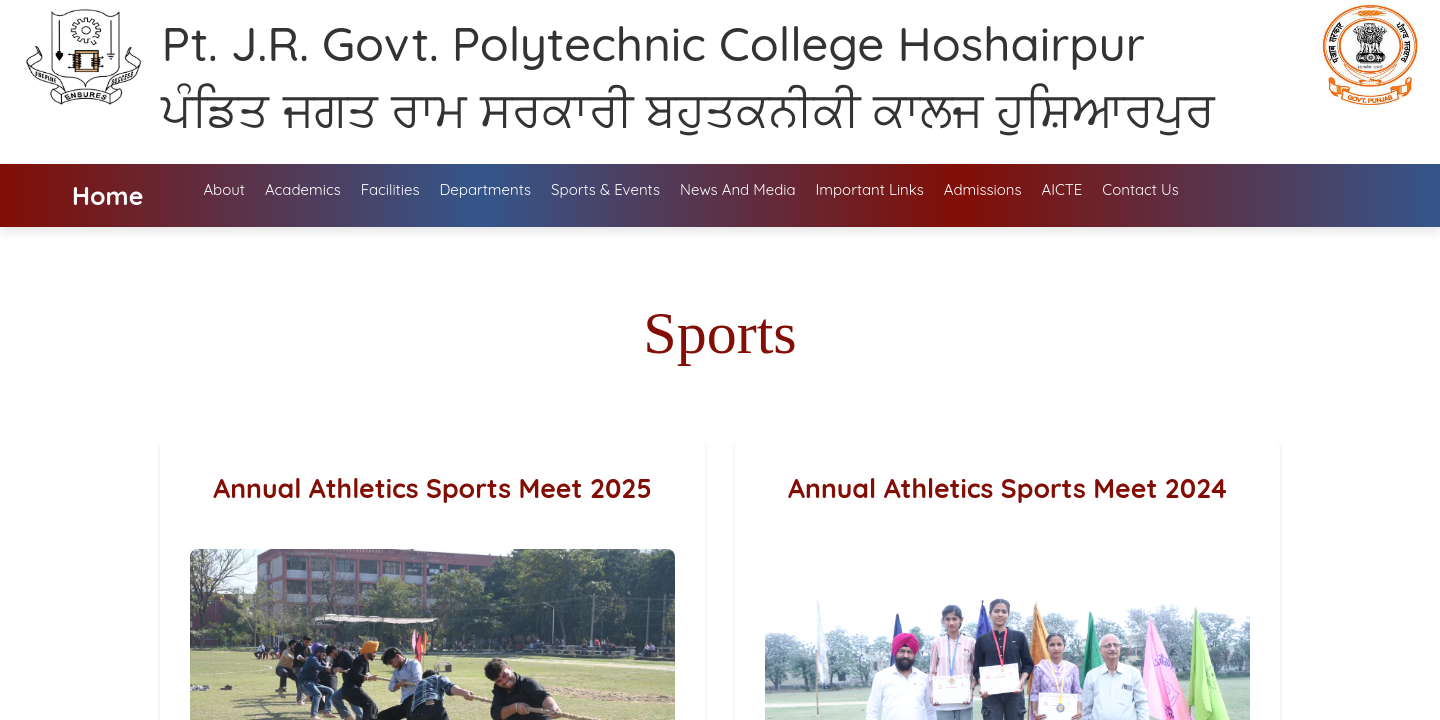 Image resolution: width=1440 pixels, height=720 pixels. What do you see at coordinates (605, 189) in the screenshot?
I see `Sports & Events` at bounding box center [605, 189].